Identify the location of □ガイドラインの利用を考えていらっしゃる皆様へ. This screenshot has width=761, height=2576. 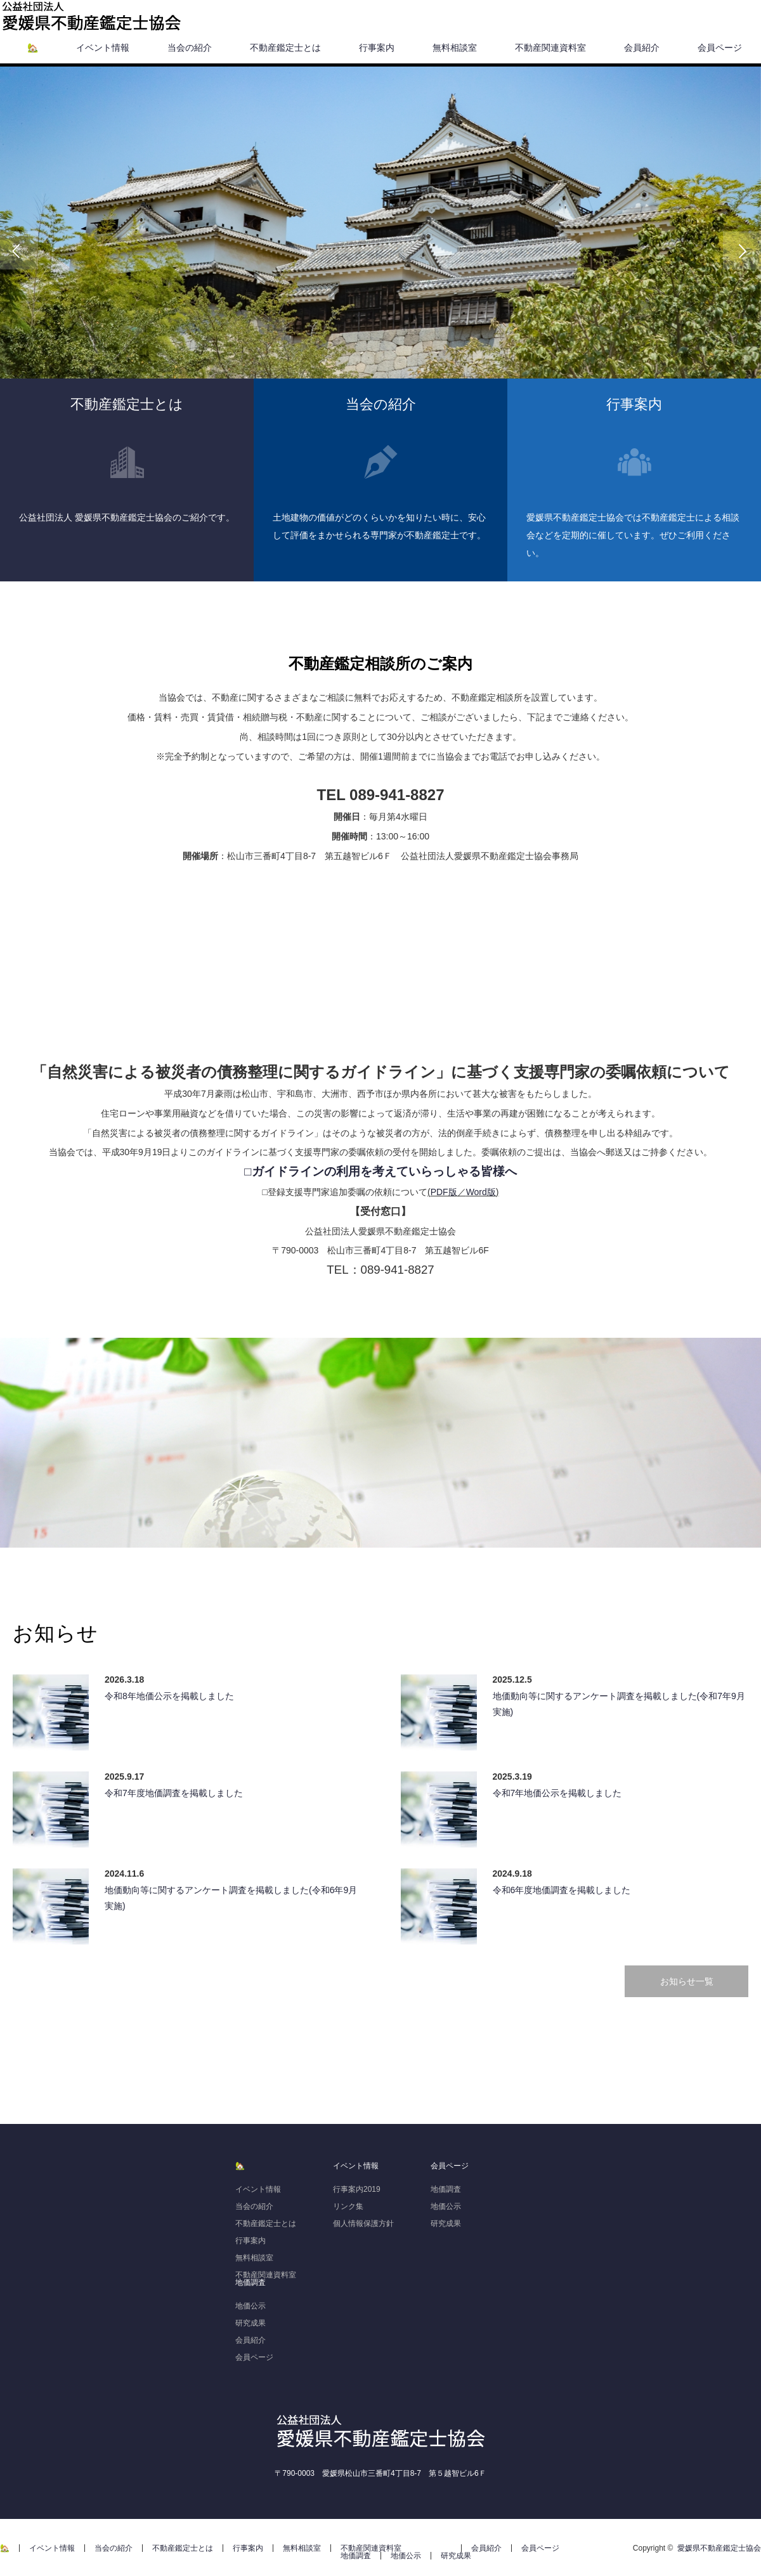
(380, 1171).